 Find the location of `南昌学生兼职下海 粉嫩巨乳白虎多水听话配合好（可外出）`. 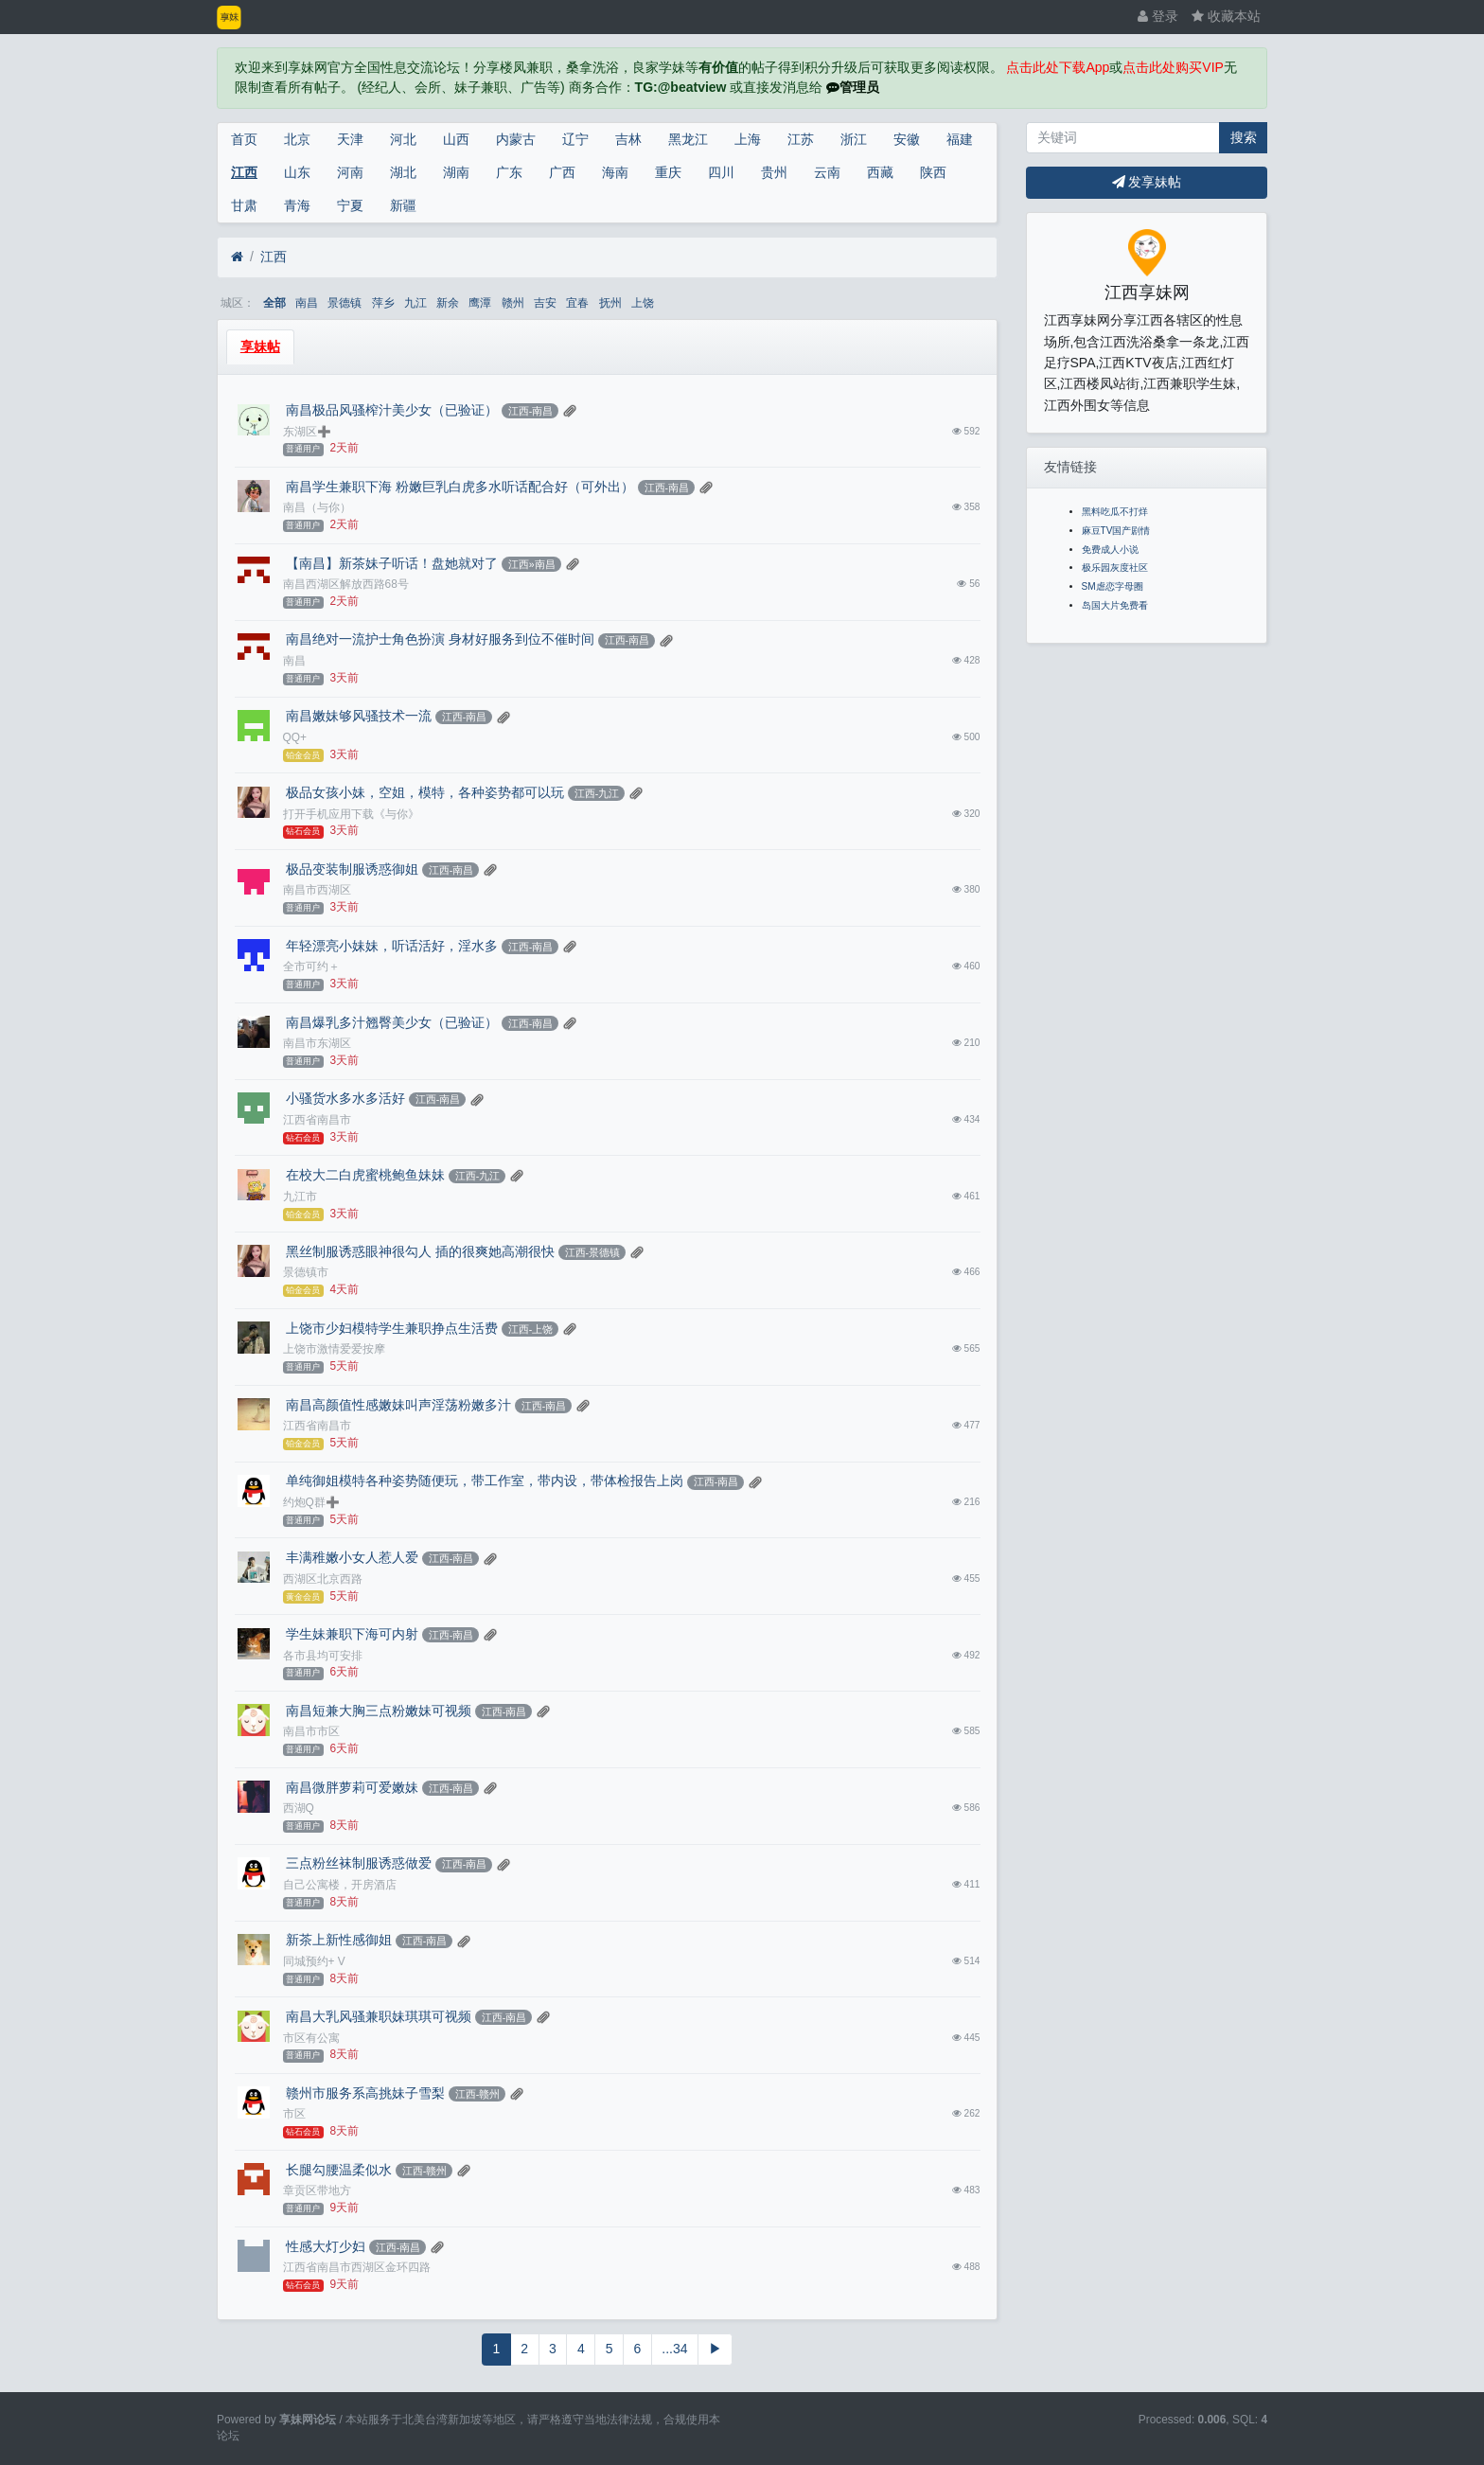

南昌学生兼职下海 粉嫩巨乳白虎多水听话配合好（可外出） is located at coordinates (459, 486).